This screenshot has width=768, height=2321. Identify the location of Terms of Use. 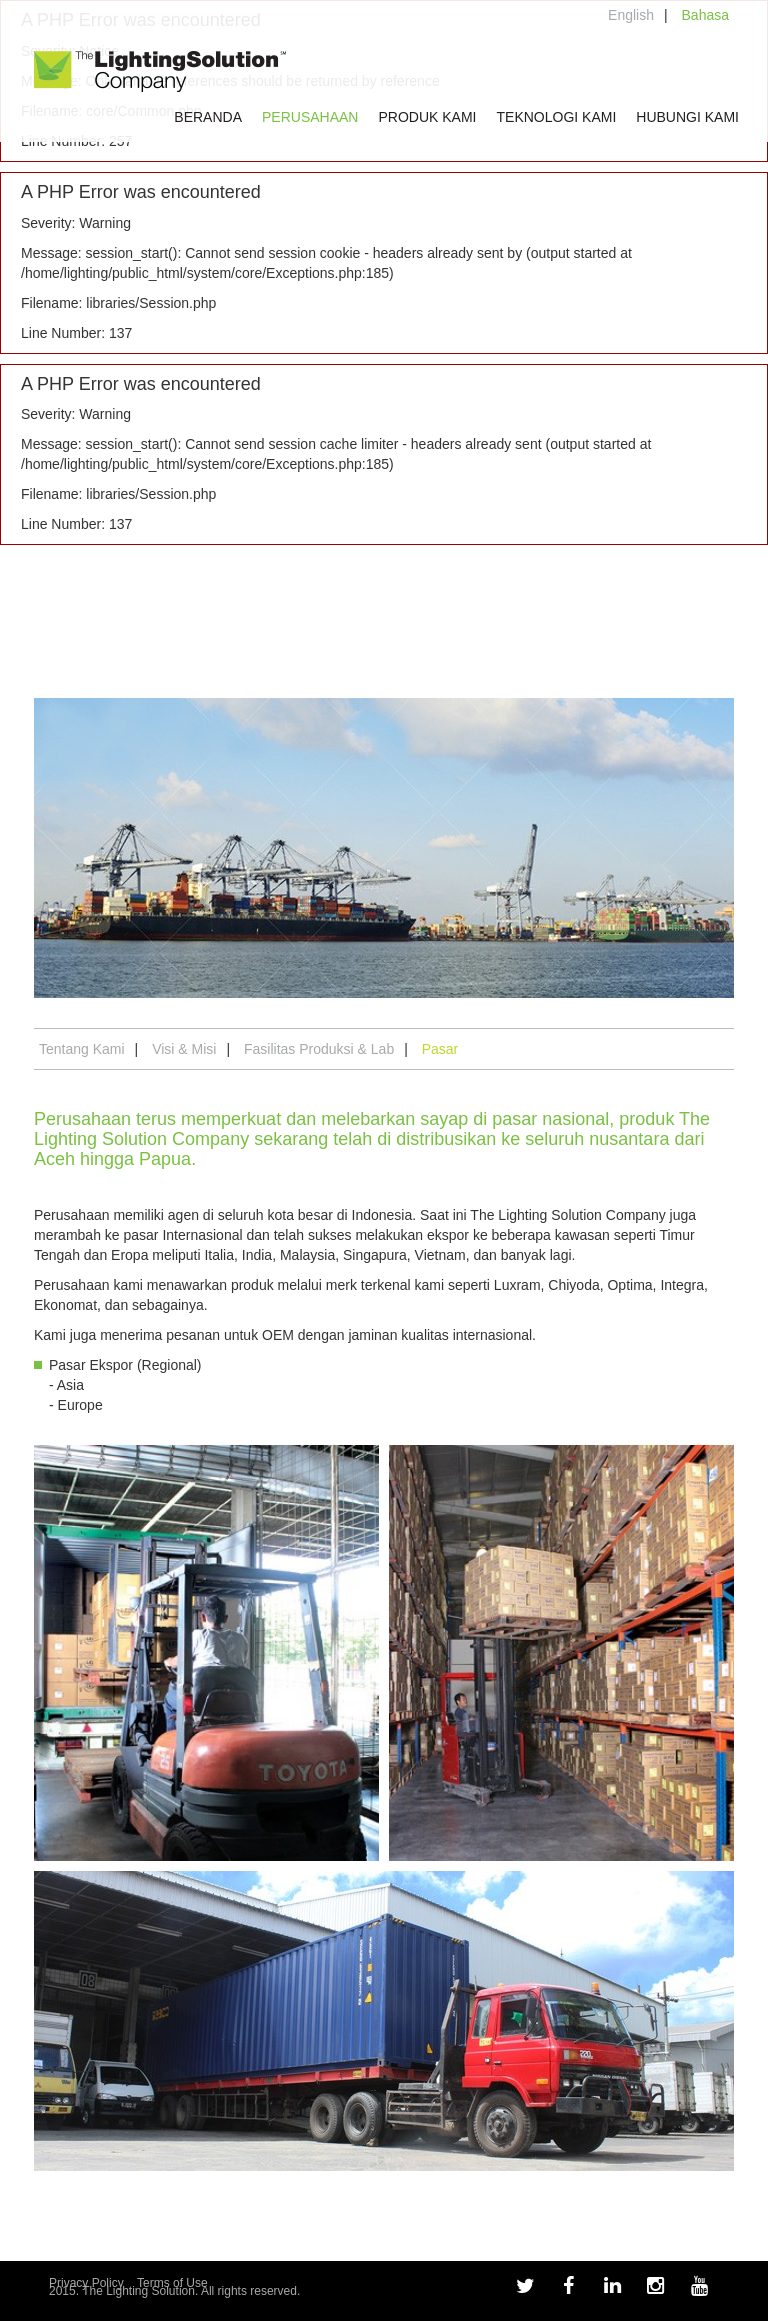
(172, 2283).